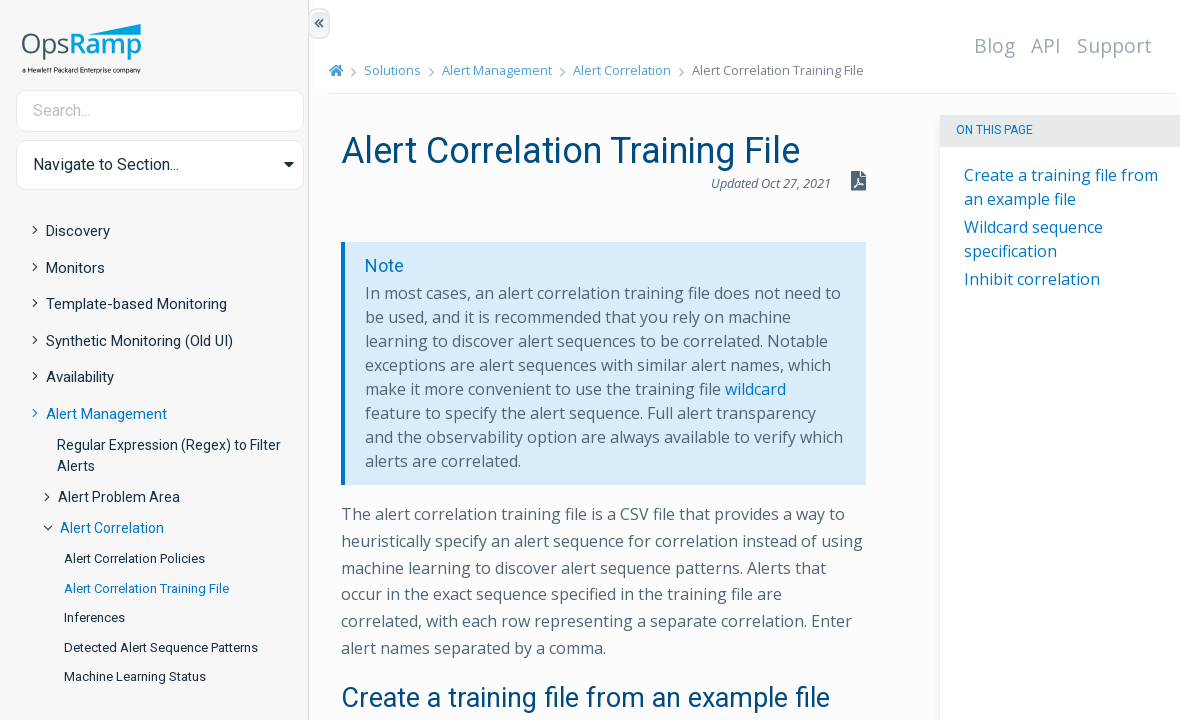  What do you see at coordinates (399, 70) in the screenshot?
I see `Solutions` at bounding box center [399, 70].